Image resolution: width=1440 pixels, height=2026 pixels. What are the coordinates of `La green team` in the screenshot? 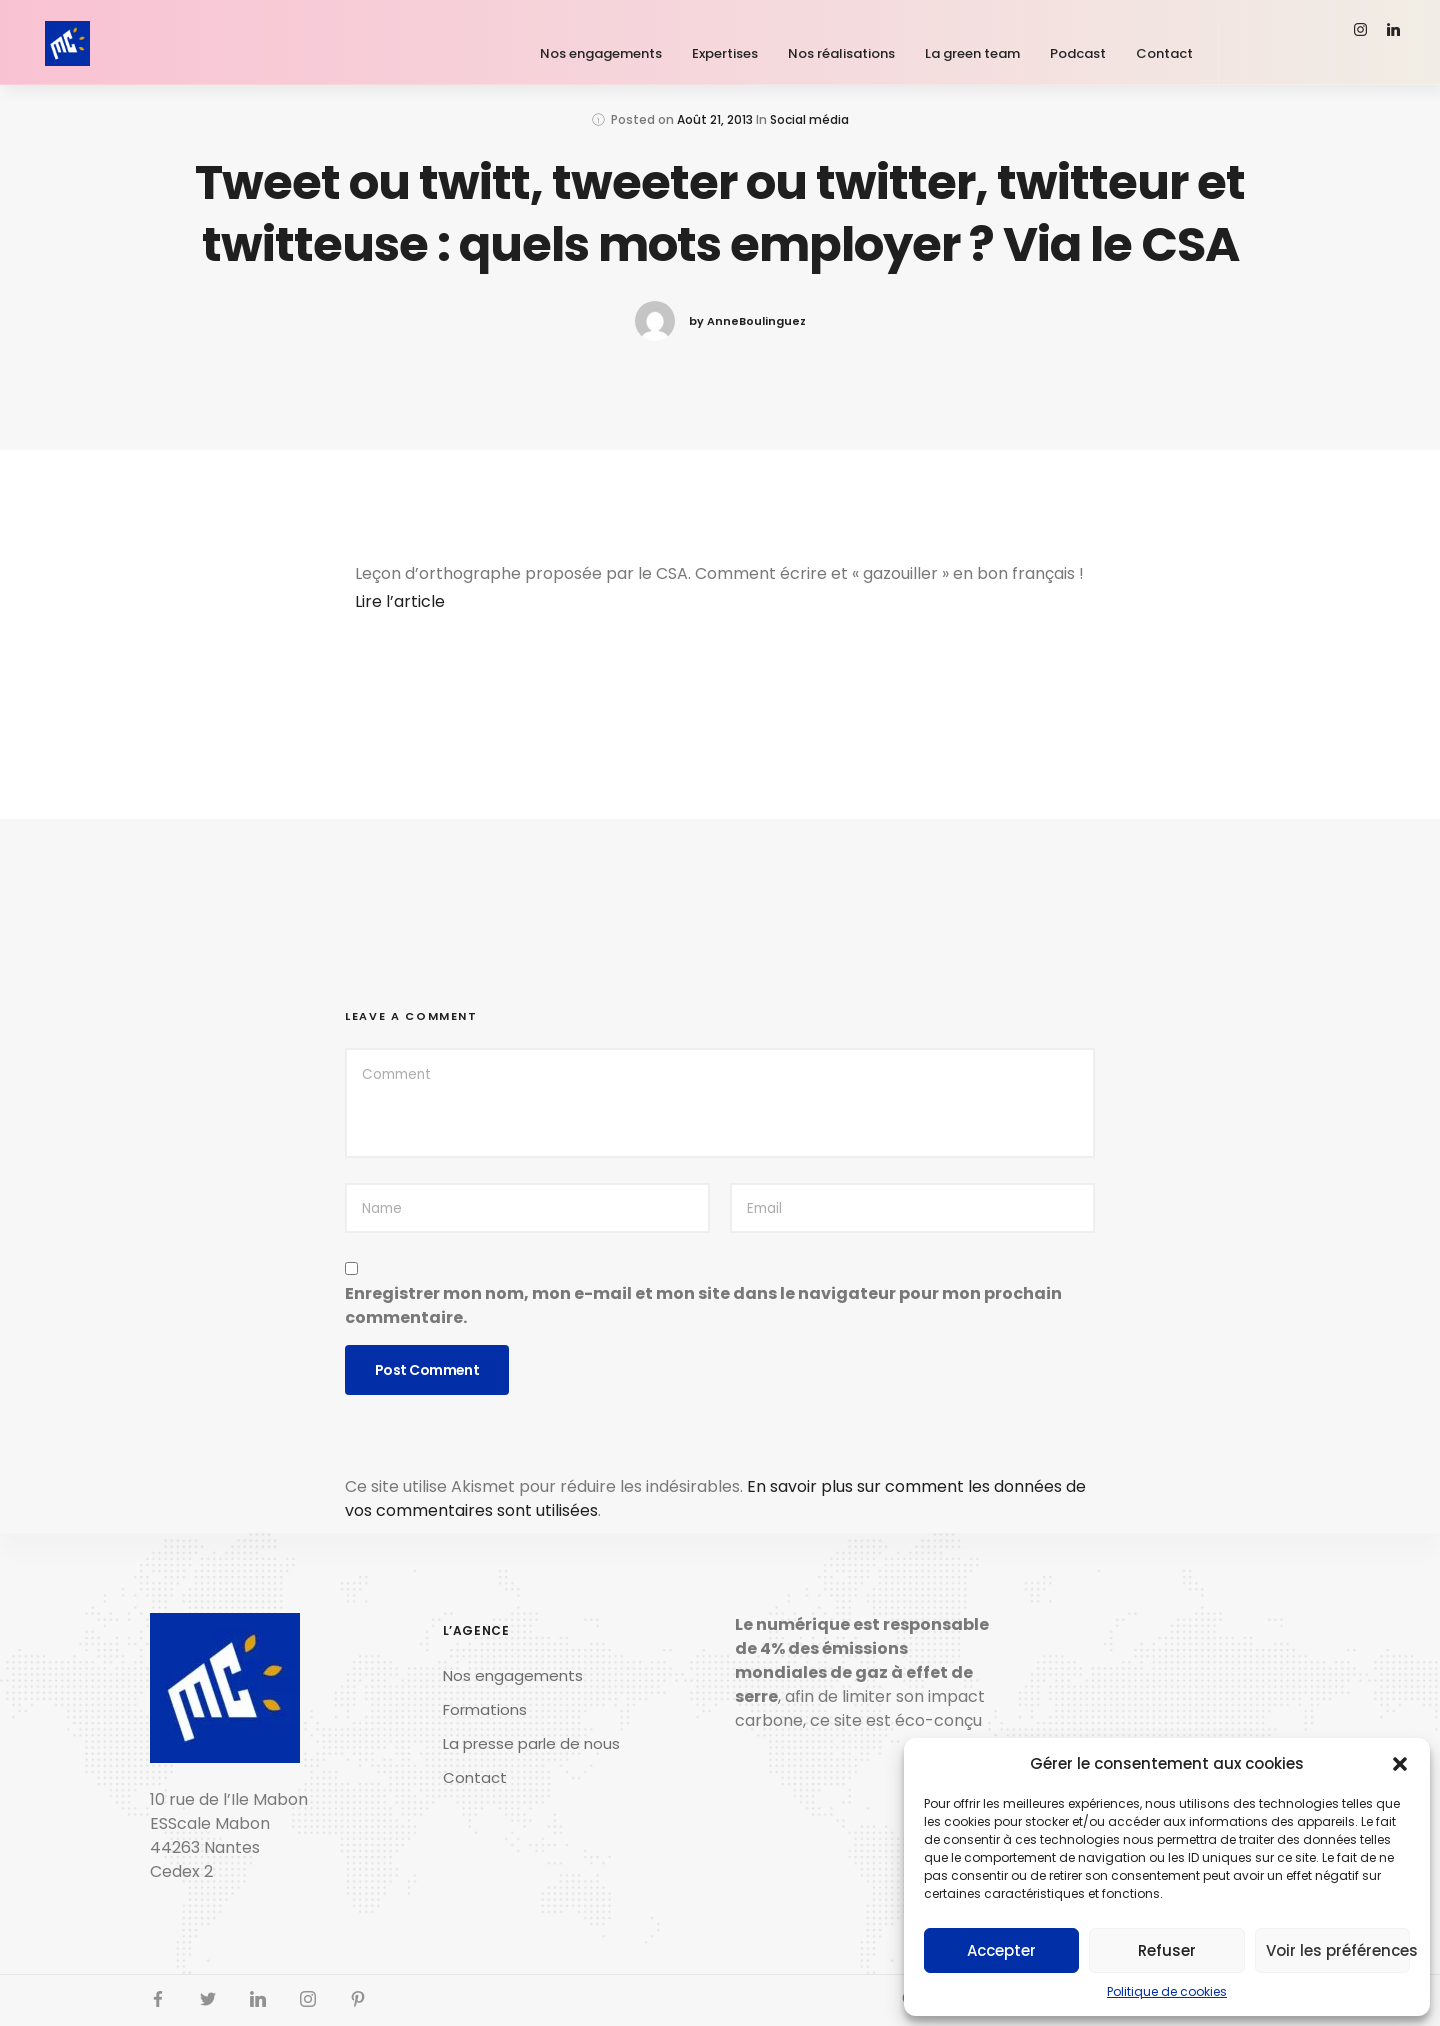 It's located at (972, 53).